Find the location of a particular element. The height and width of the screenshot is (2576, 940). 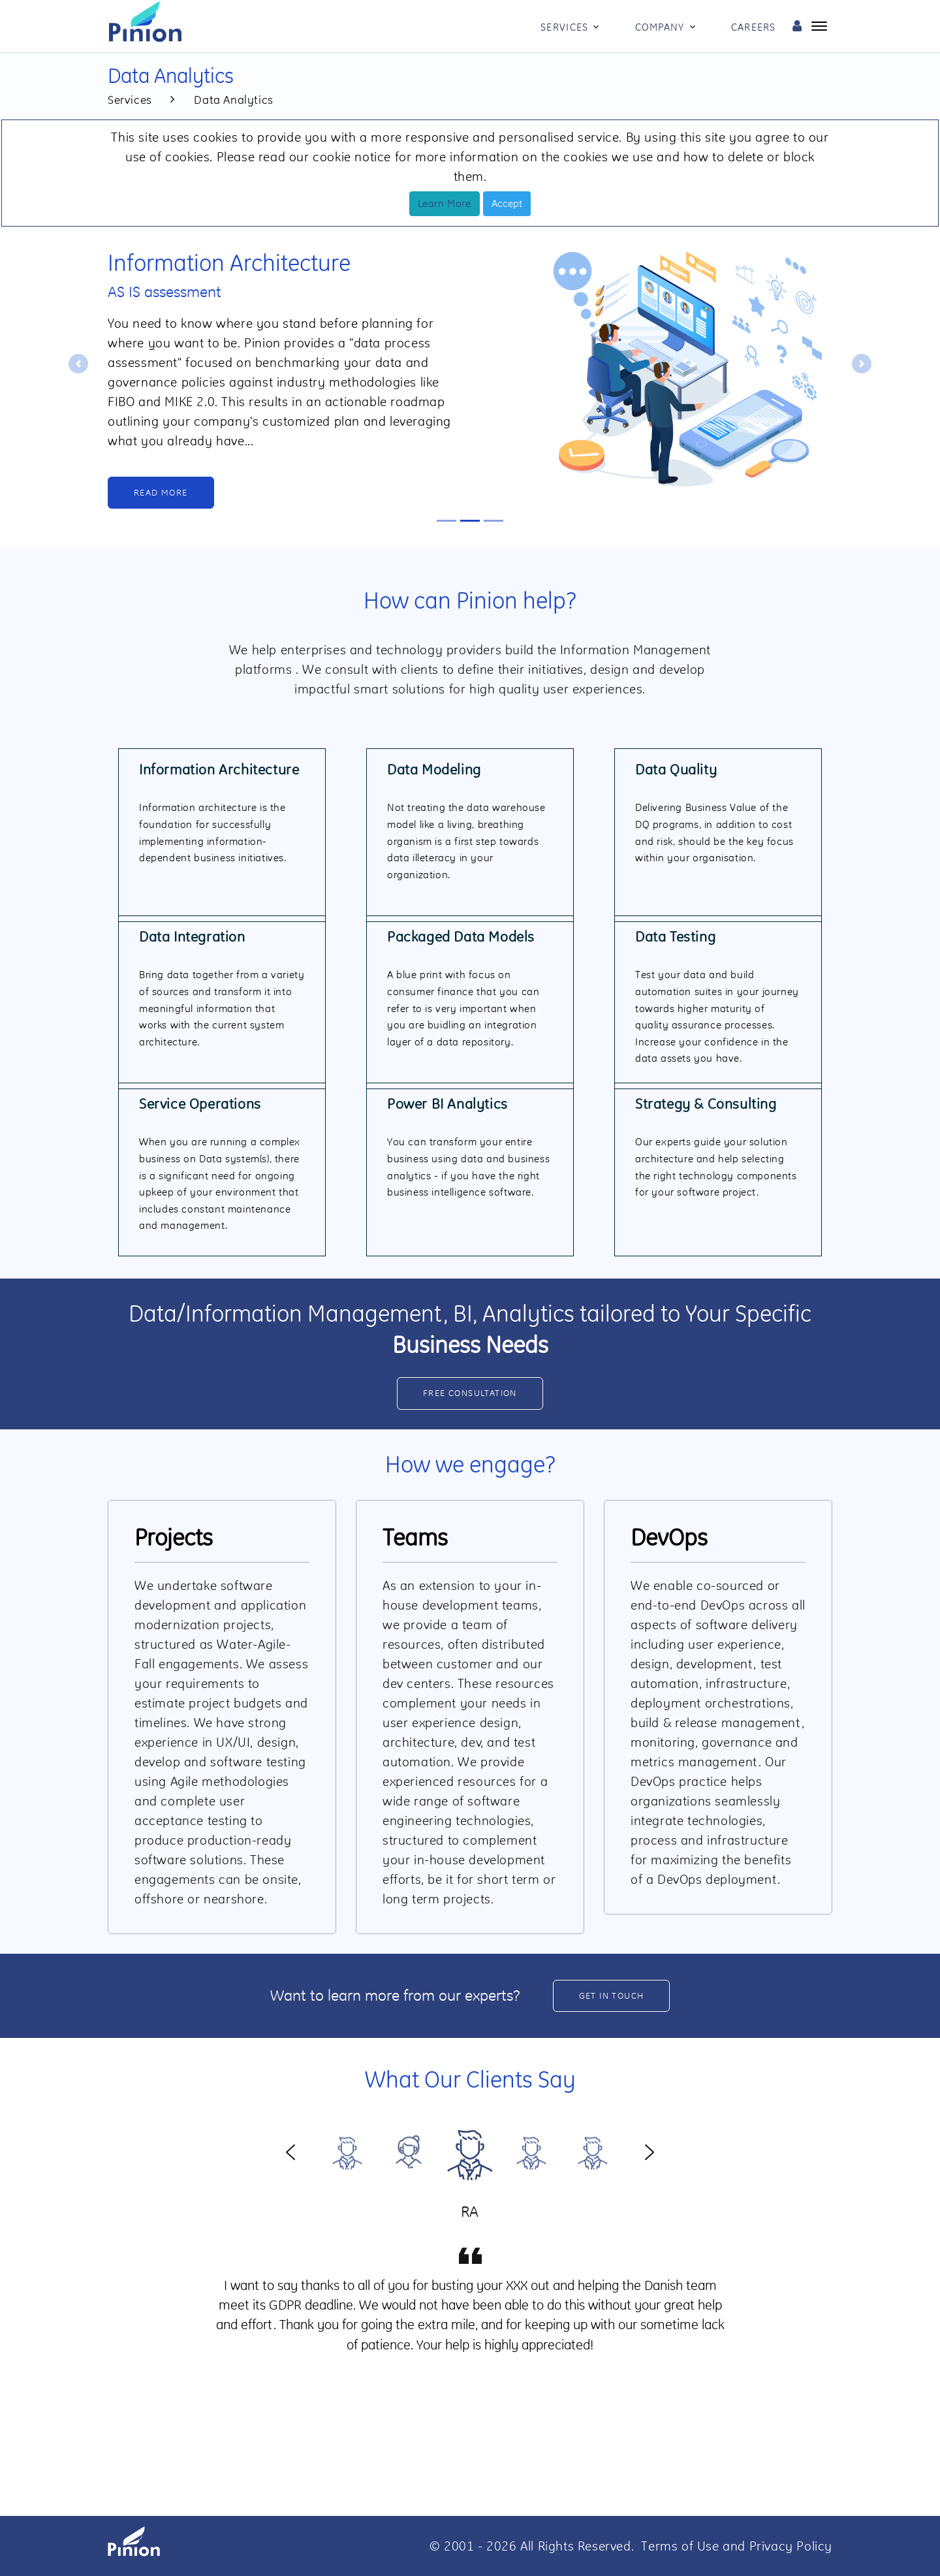

[button] is located at coordinates (78, 364).